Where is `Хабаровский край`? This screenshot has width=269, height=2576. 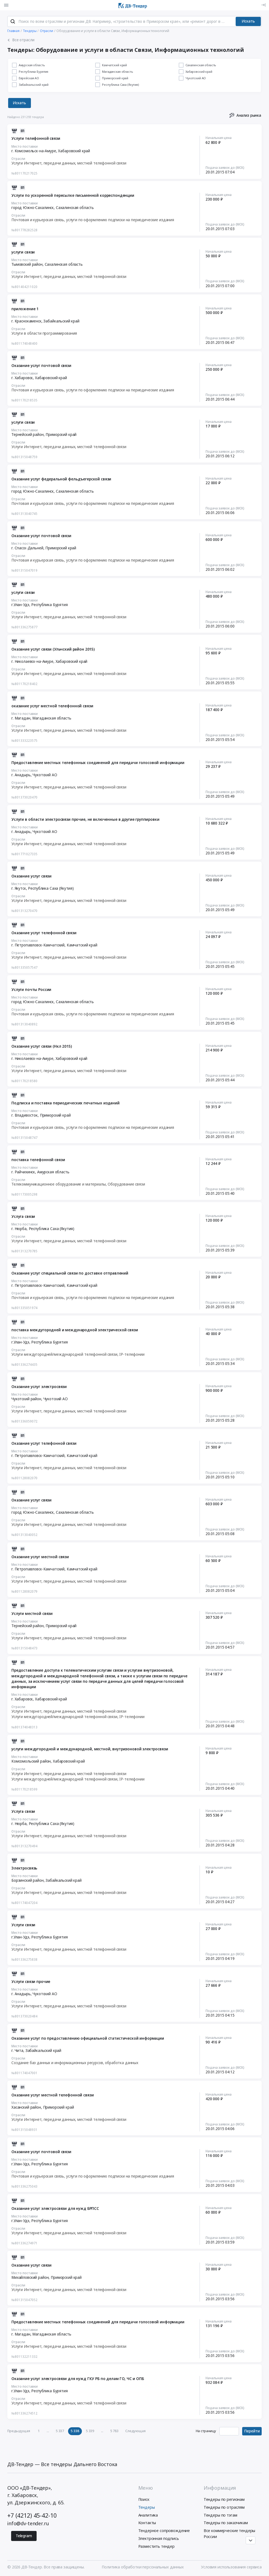
Хабаровский край is located at coordinates (74, 150).